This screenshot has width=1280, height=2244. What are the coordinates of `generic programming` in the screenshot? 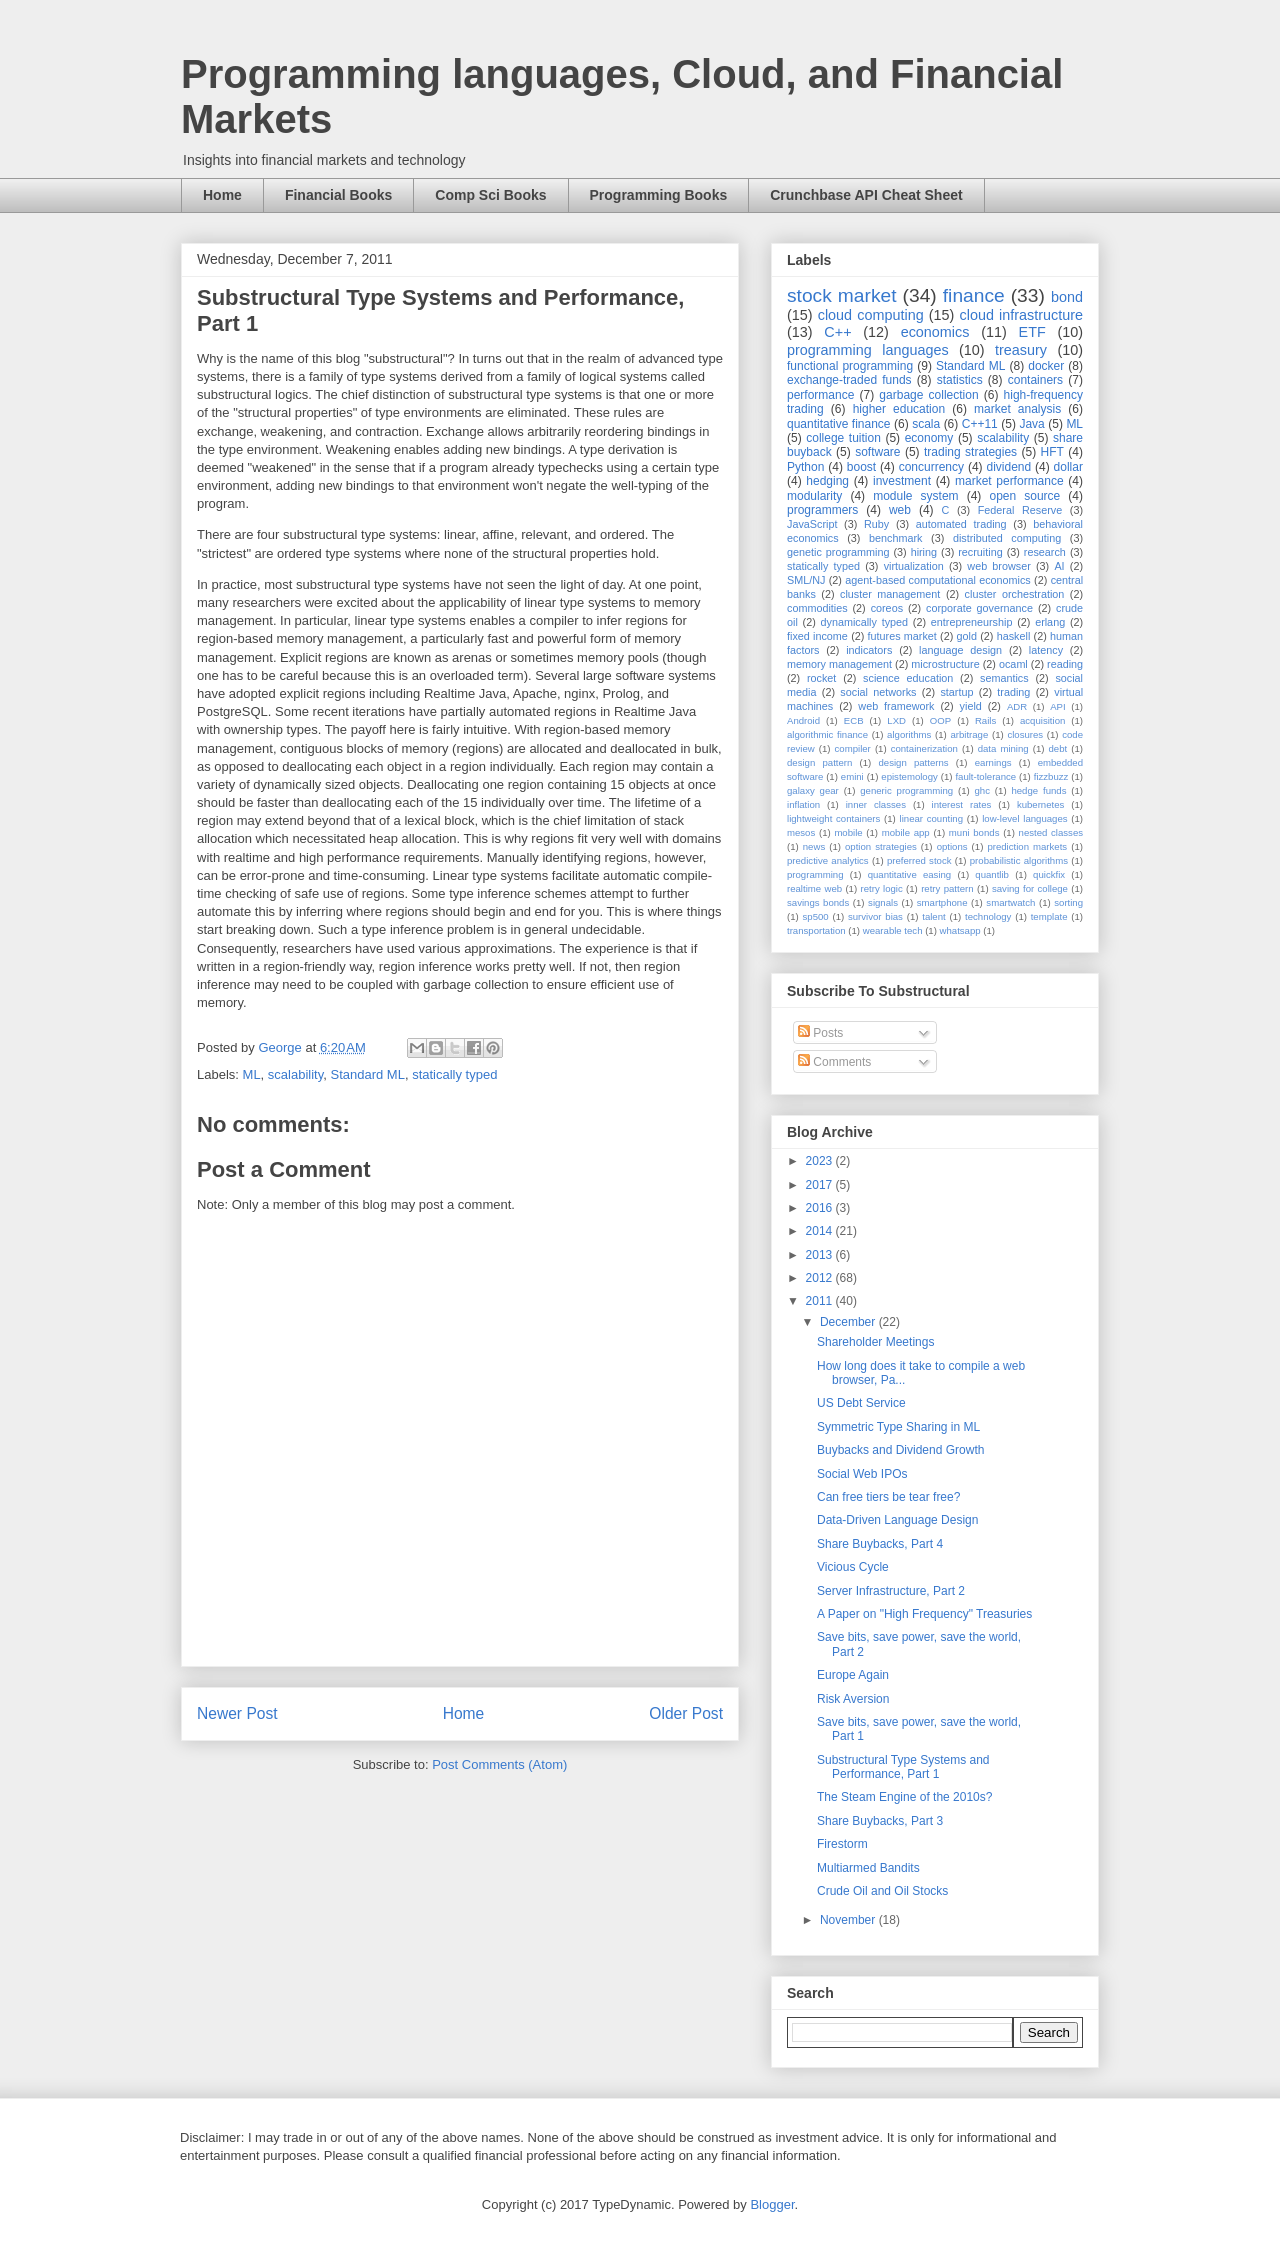 It's located at (906, 790).